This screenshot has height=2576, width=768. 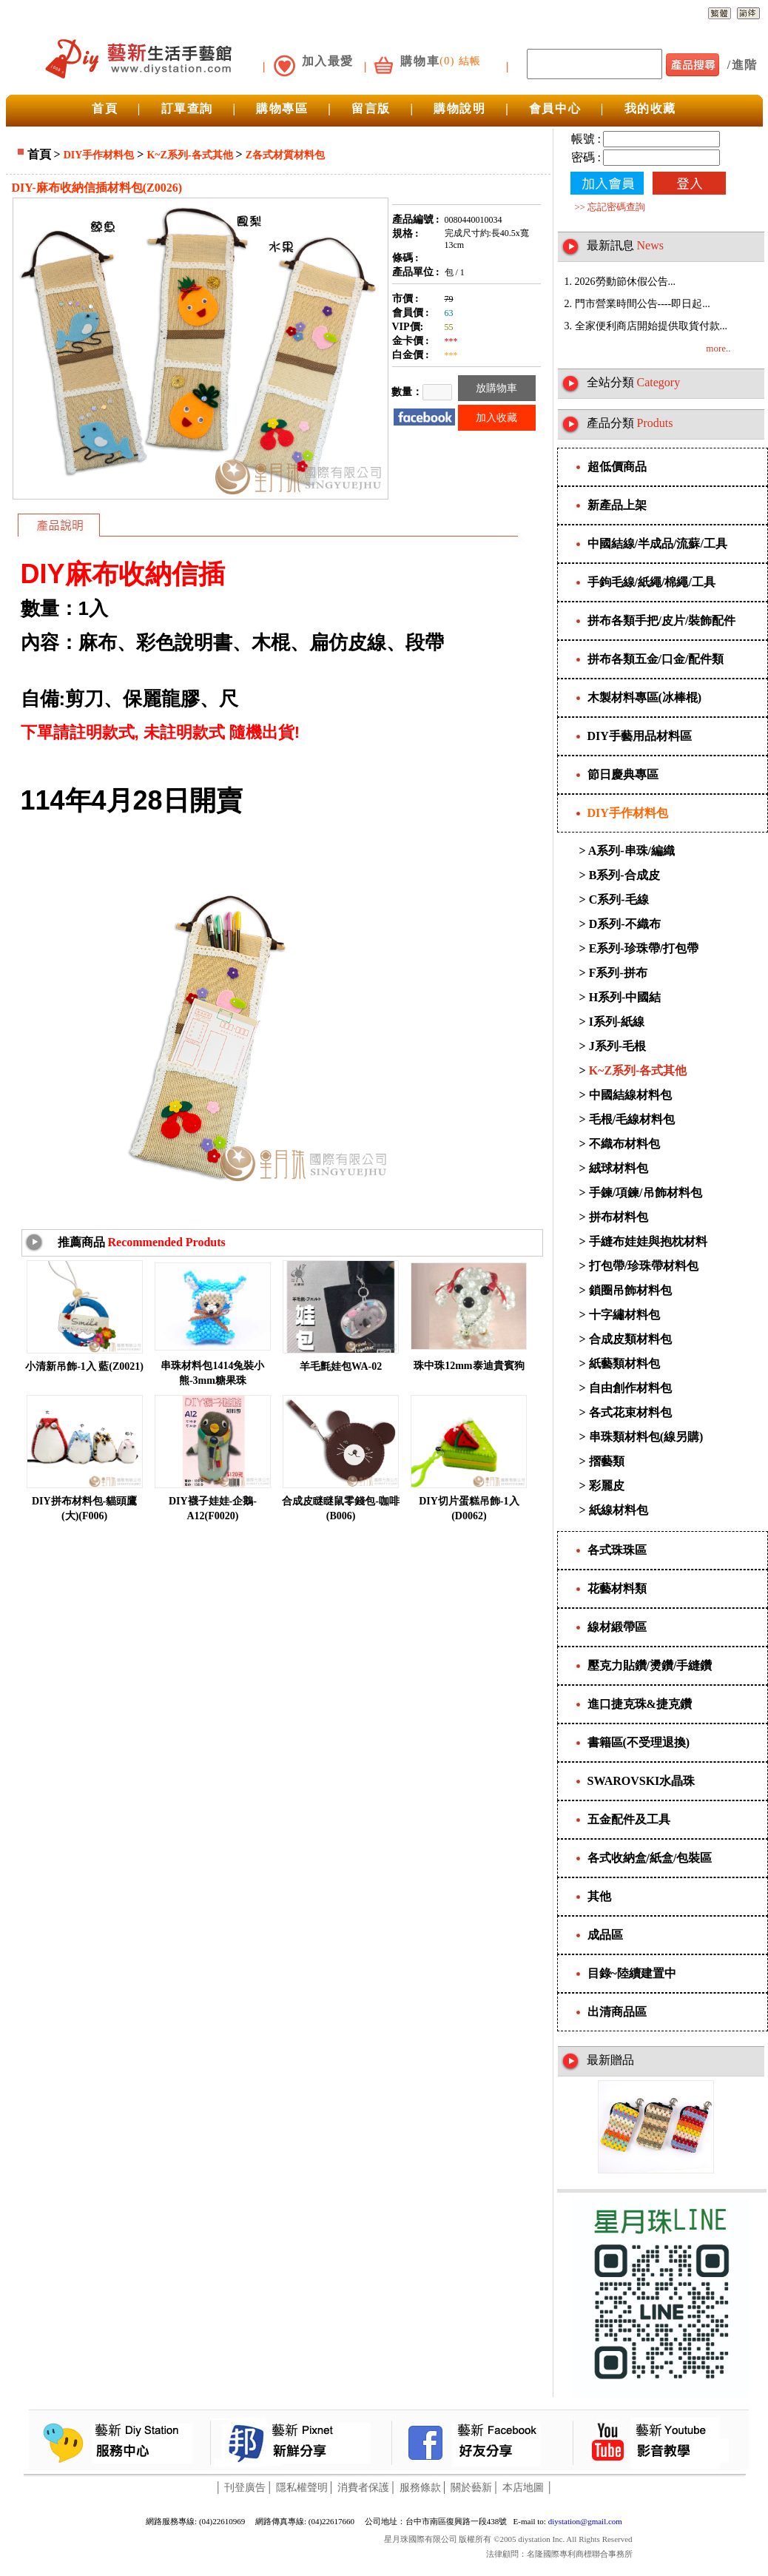 I want to click on 手鉤毛線/紙繩/棉繩/工具, so click(x=651, y=582).